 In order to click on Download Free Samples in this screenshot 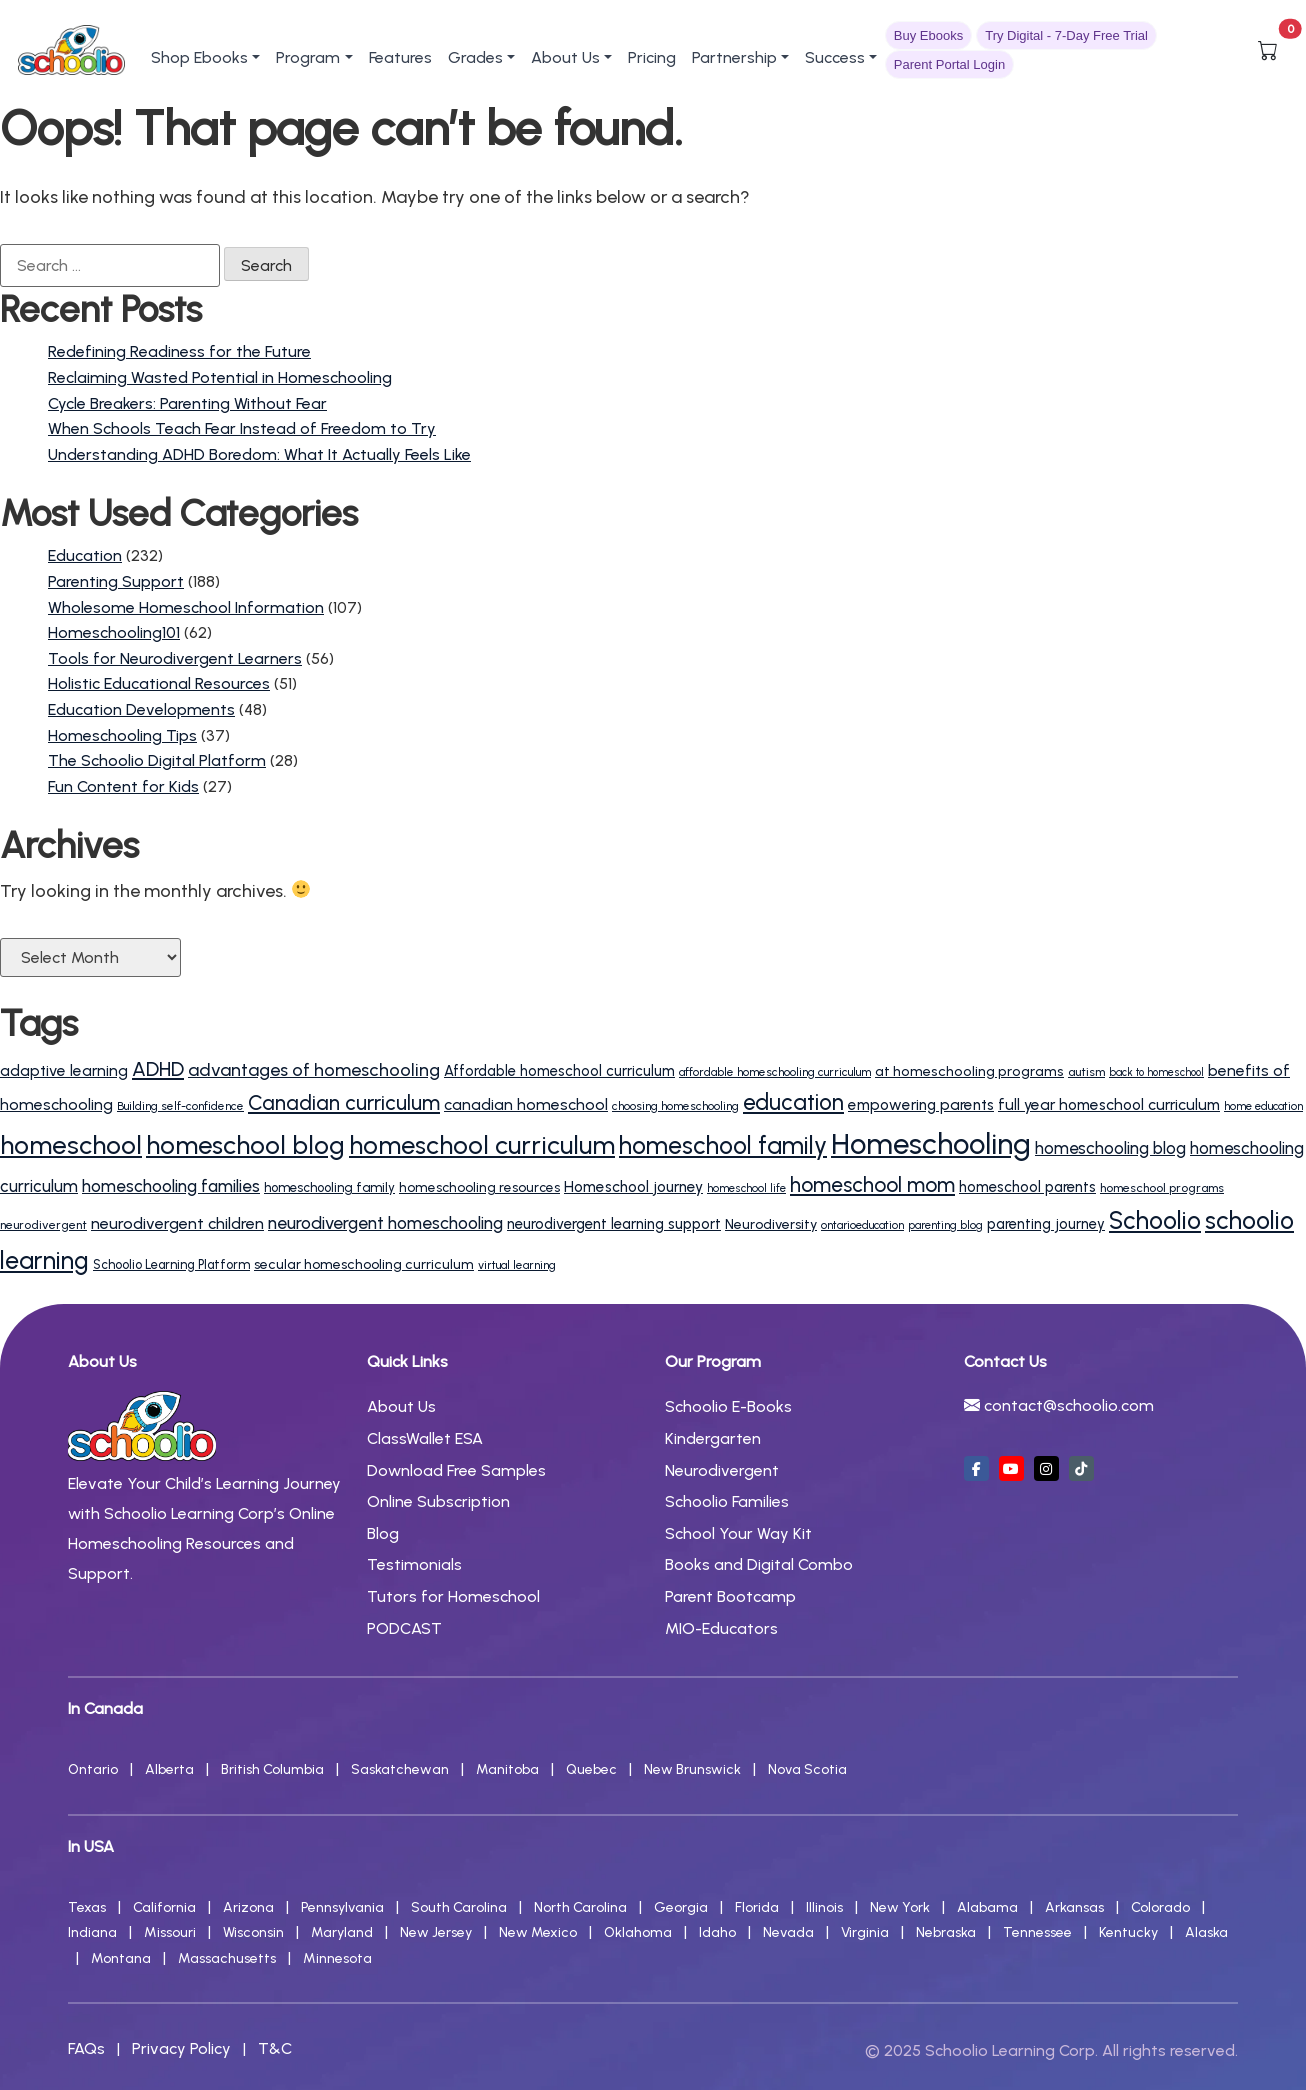, I will do `click(456, 1470)`.